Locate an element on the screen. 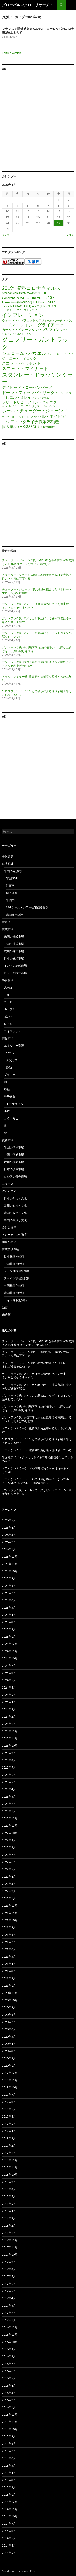  2018年5月 is located at coordinates (9, 2203).